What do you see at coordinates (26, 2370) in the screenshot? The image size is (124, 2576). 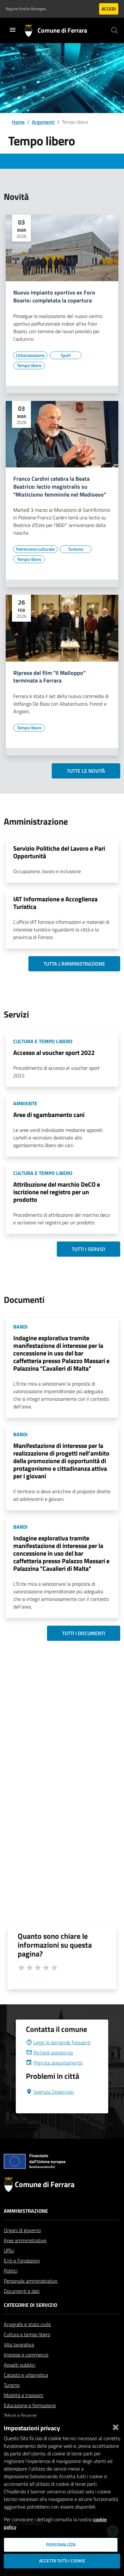 I see `Imprese e commercio` at bounding box center [26, 2370].